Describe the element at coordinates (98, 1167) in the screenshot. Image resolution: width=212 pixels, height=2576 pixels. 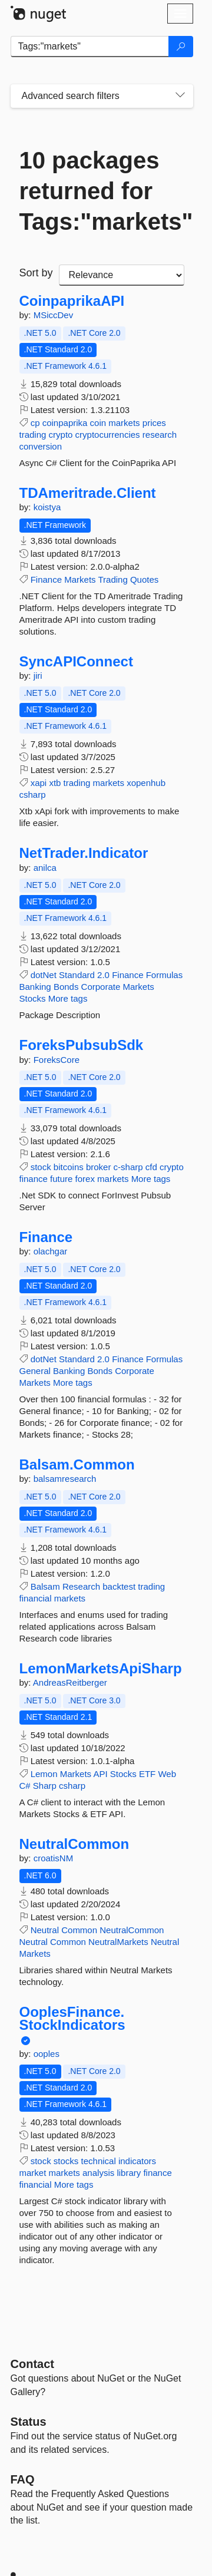
I see `broker` at that location.